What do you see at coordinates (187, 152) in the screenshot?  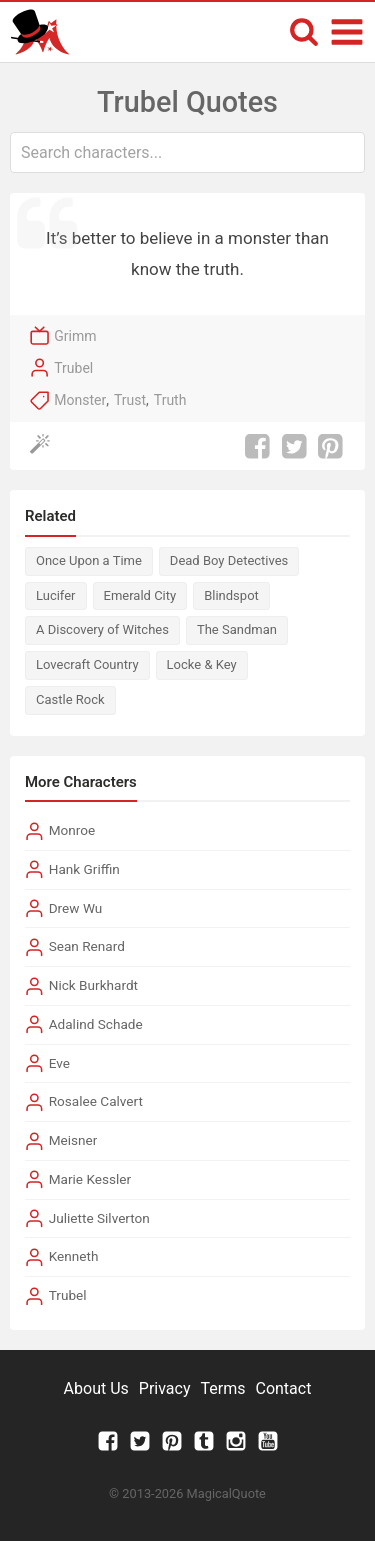 I see `[combobox]` at bounding box center [187, 152].